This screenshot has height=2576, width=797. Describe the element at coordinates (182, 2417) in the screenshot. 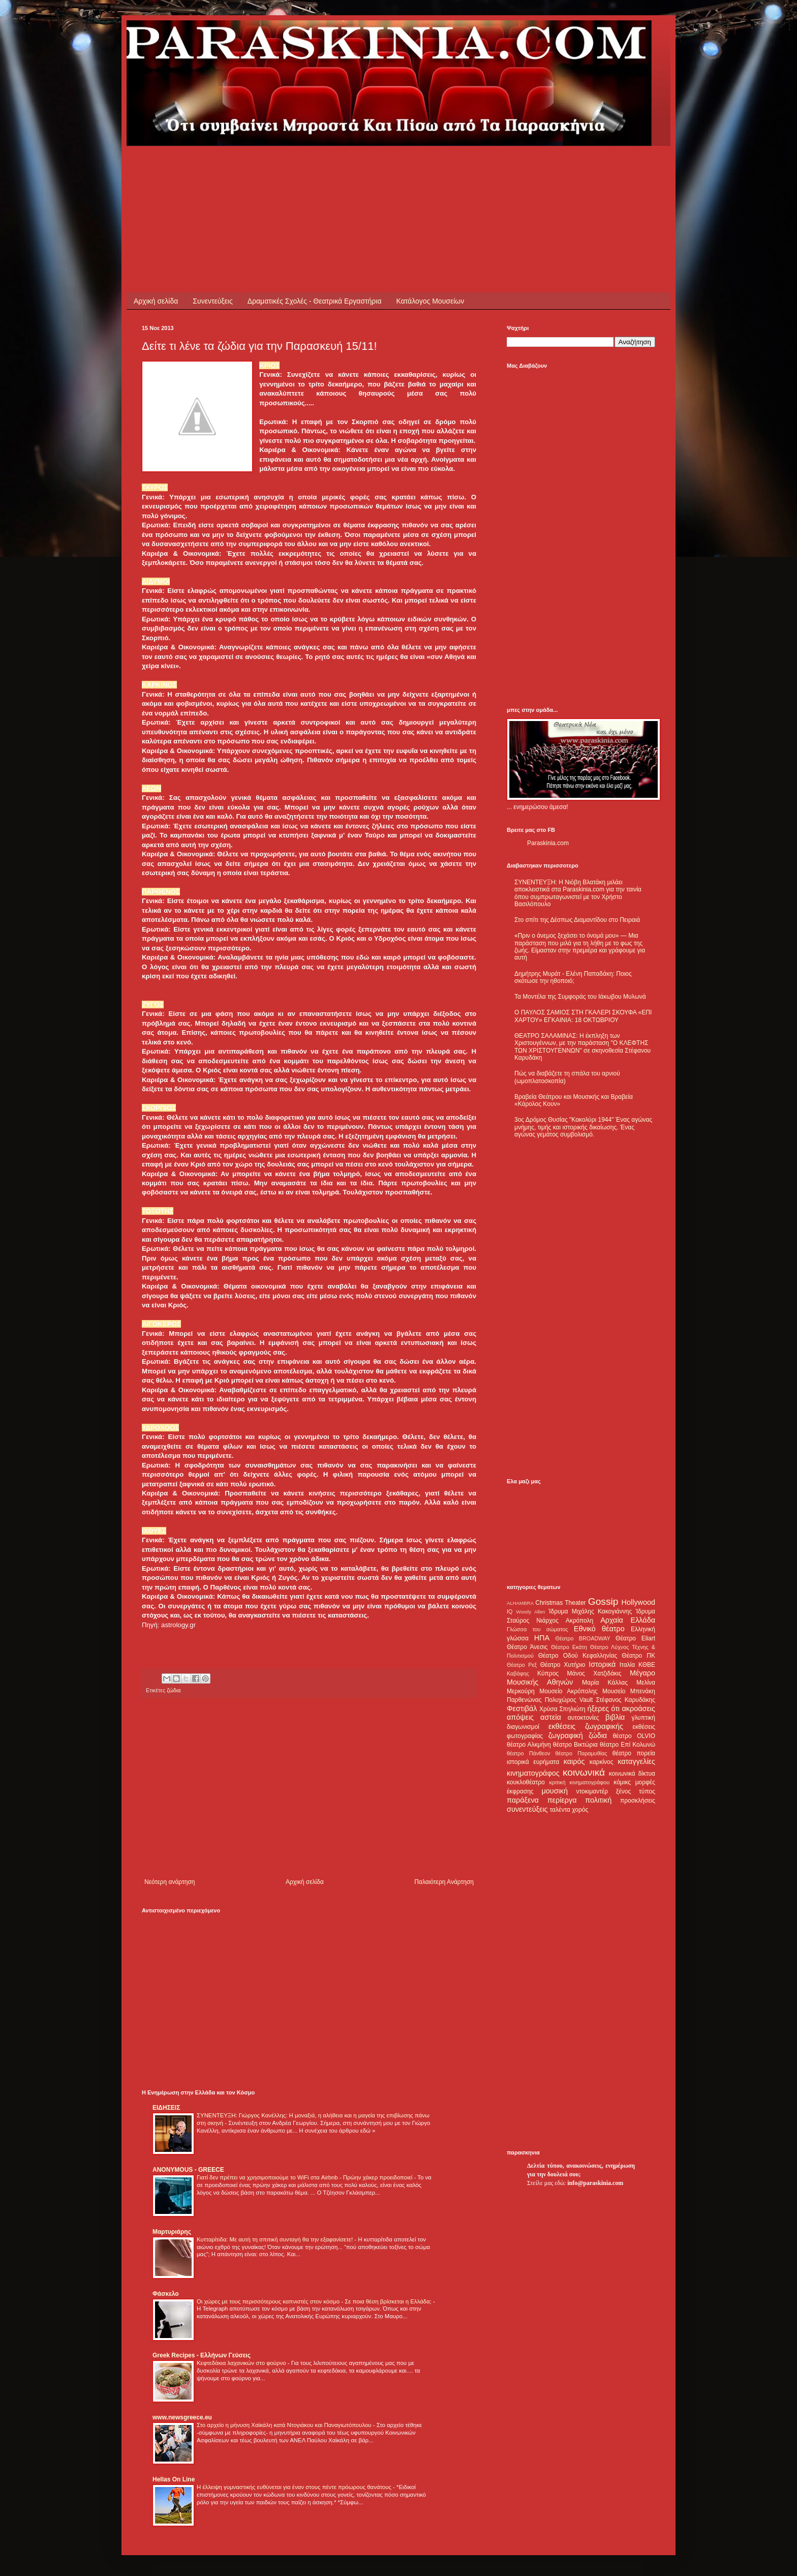

I see `www.newsgreece.eu` at that location.